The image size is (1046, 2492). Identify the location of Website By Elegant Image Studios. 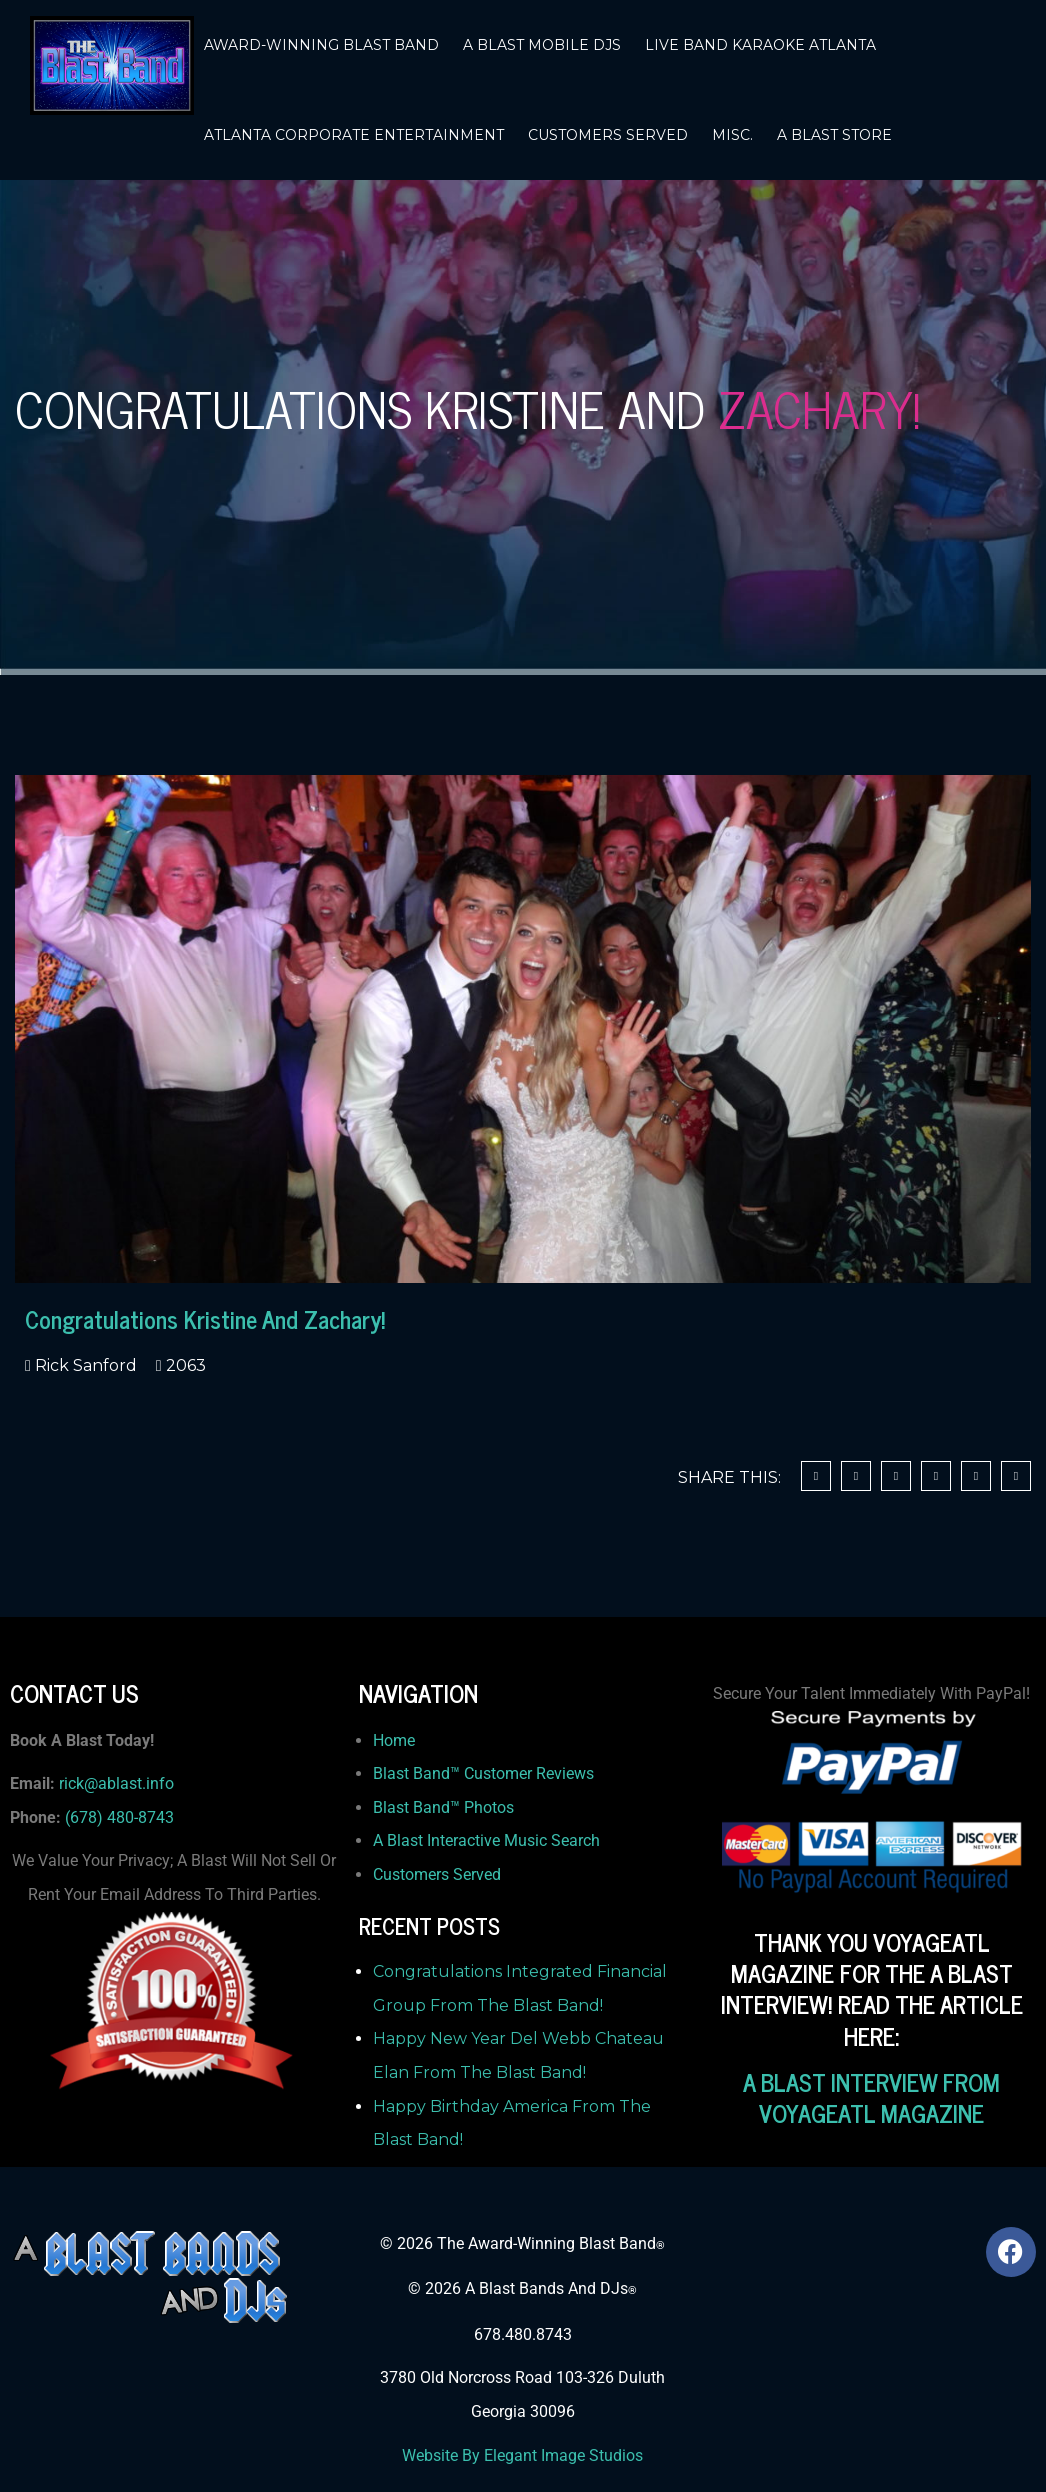
(522, 2455).